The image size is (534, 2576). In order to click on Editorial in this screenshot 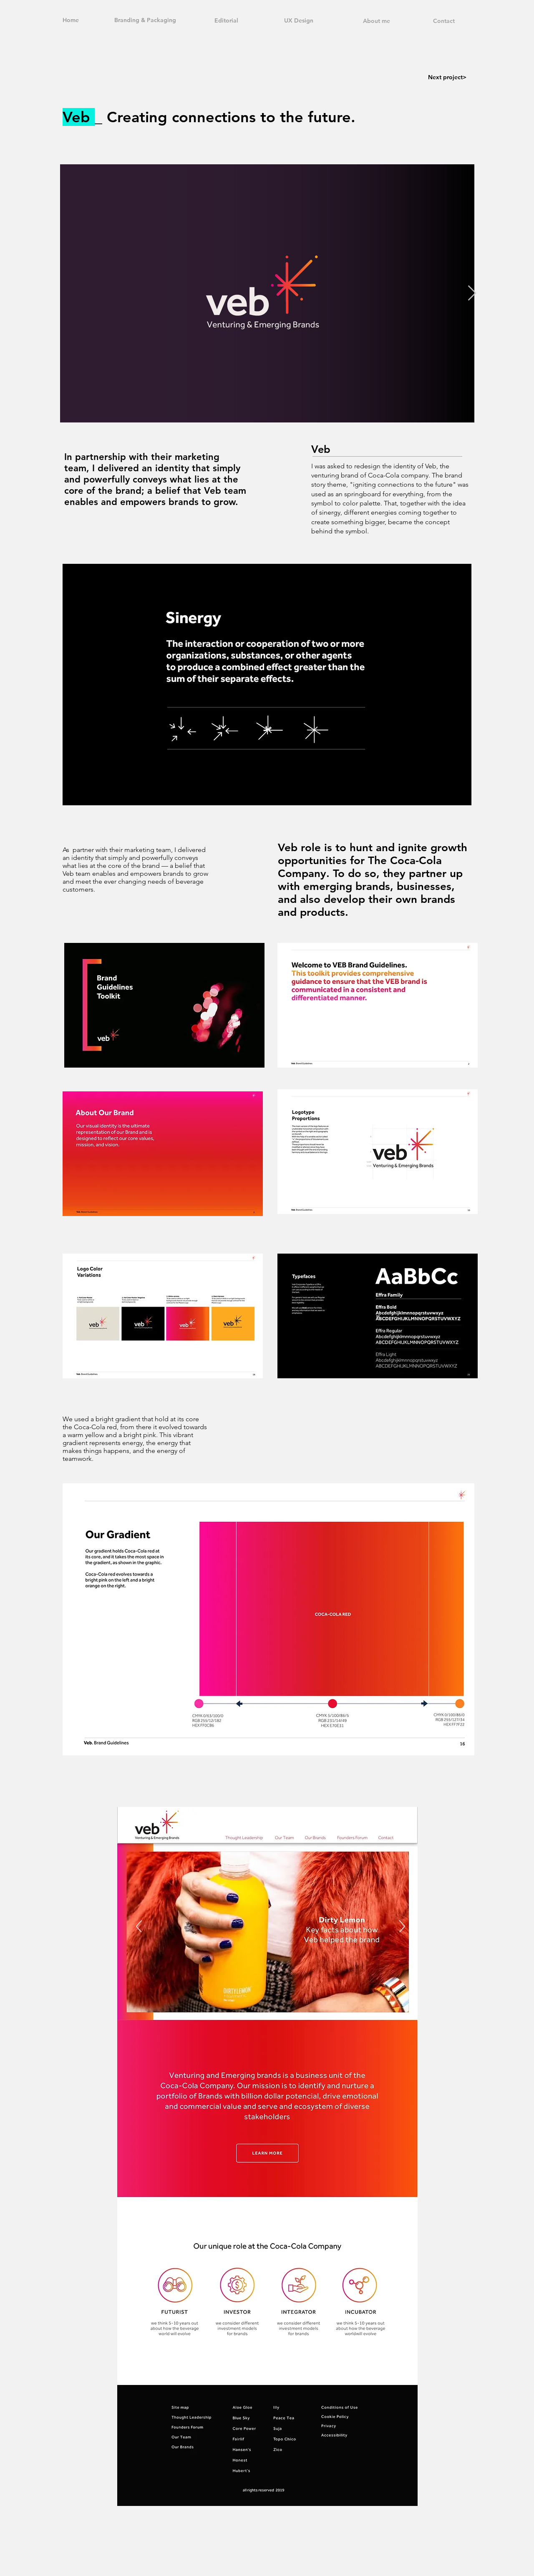, I will do `click(226, 20)`.